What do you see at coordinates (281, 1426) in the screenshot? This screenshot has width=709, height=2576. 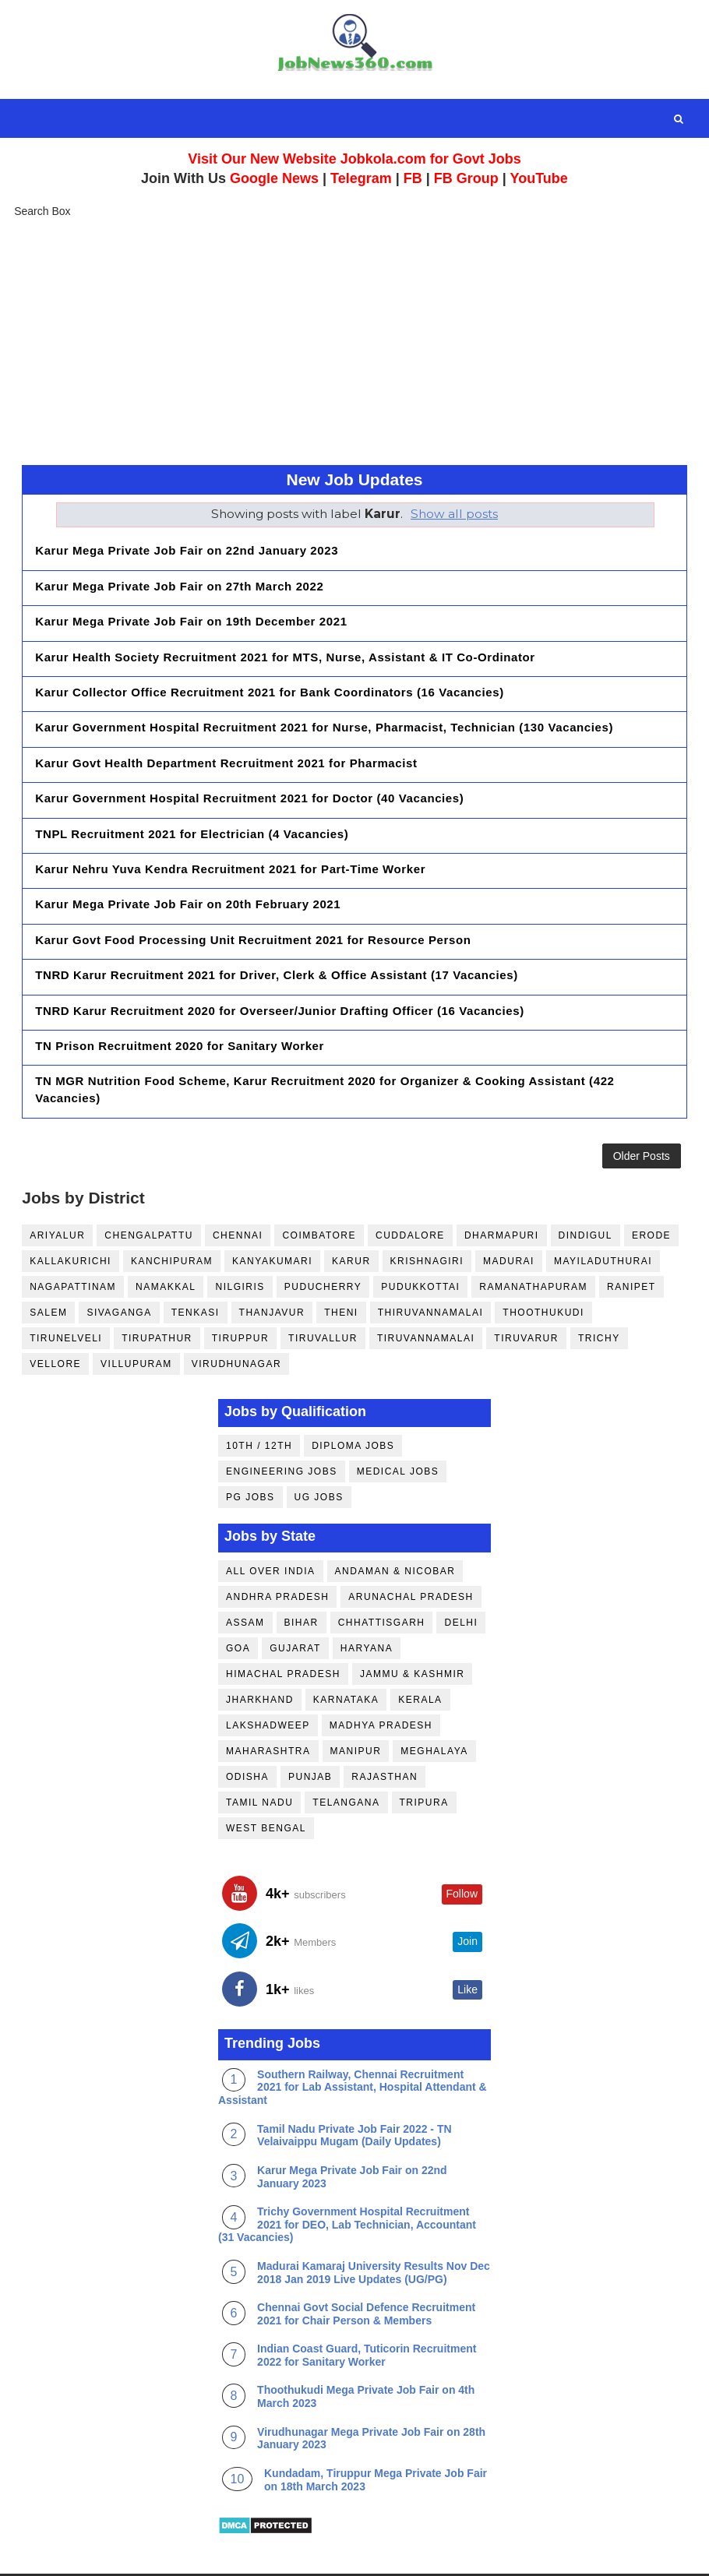 I see `Engineering Jobs` at bounding box center [281, 1426].